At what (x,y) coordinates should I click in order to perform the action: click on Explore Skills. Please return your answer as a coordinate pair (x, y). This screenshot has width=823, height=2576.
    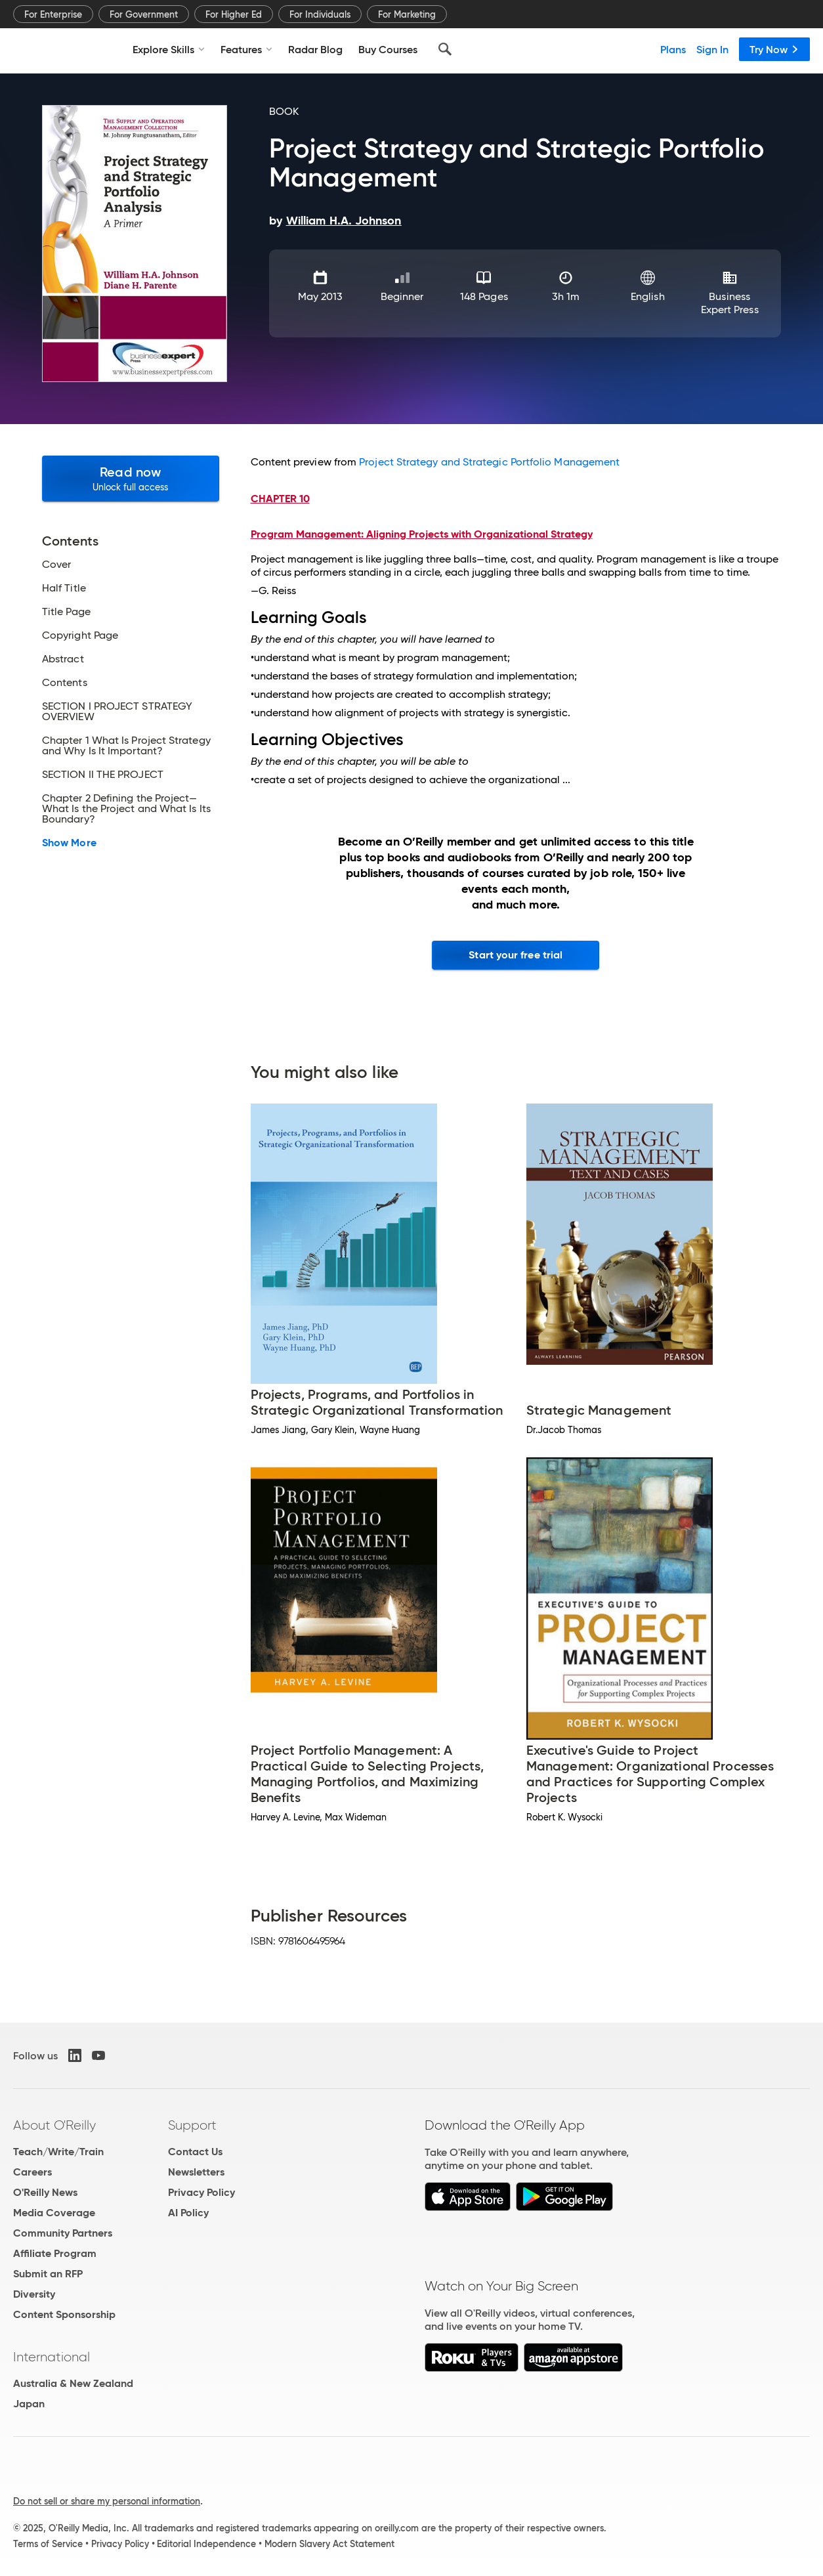
    Looking at the image, I should click on (169, 49).